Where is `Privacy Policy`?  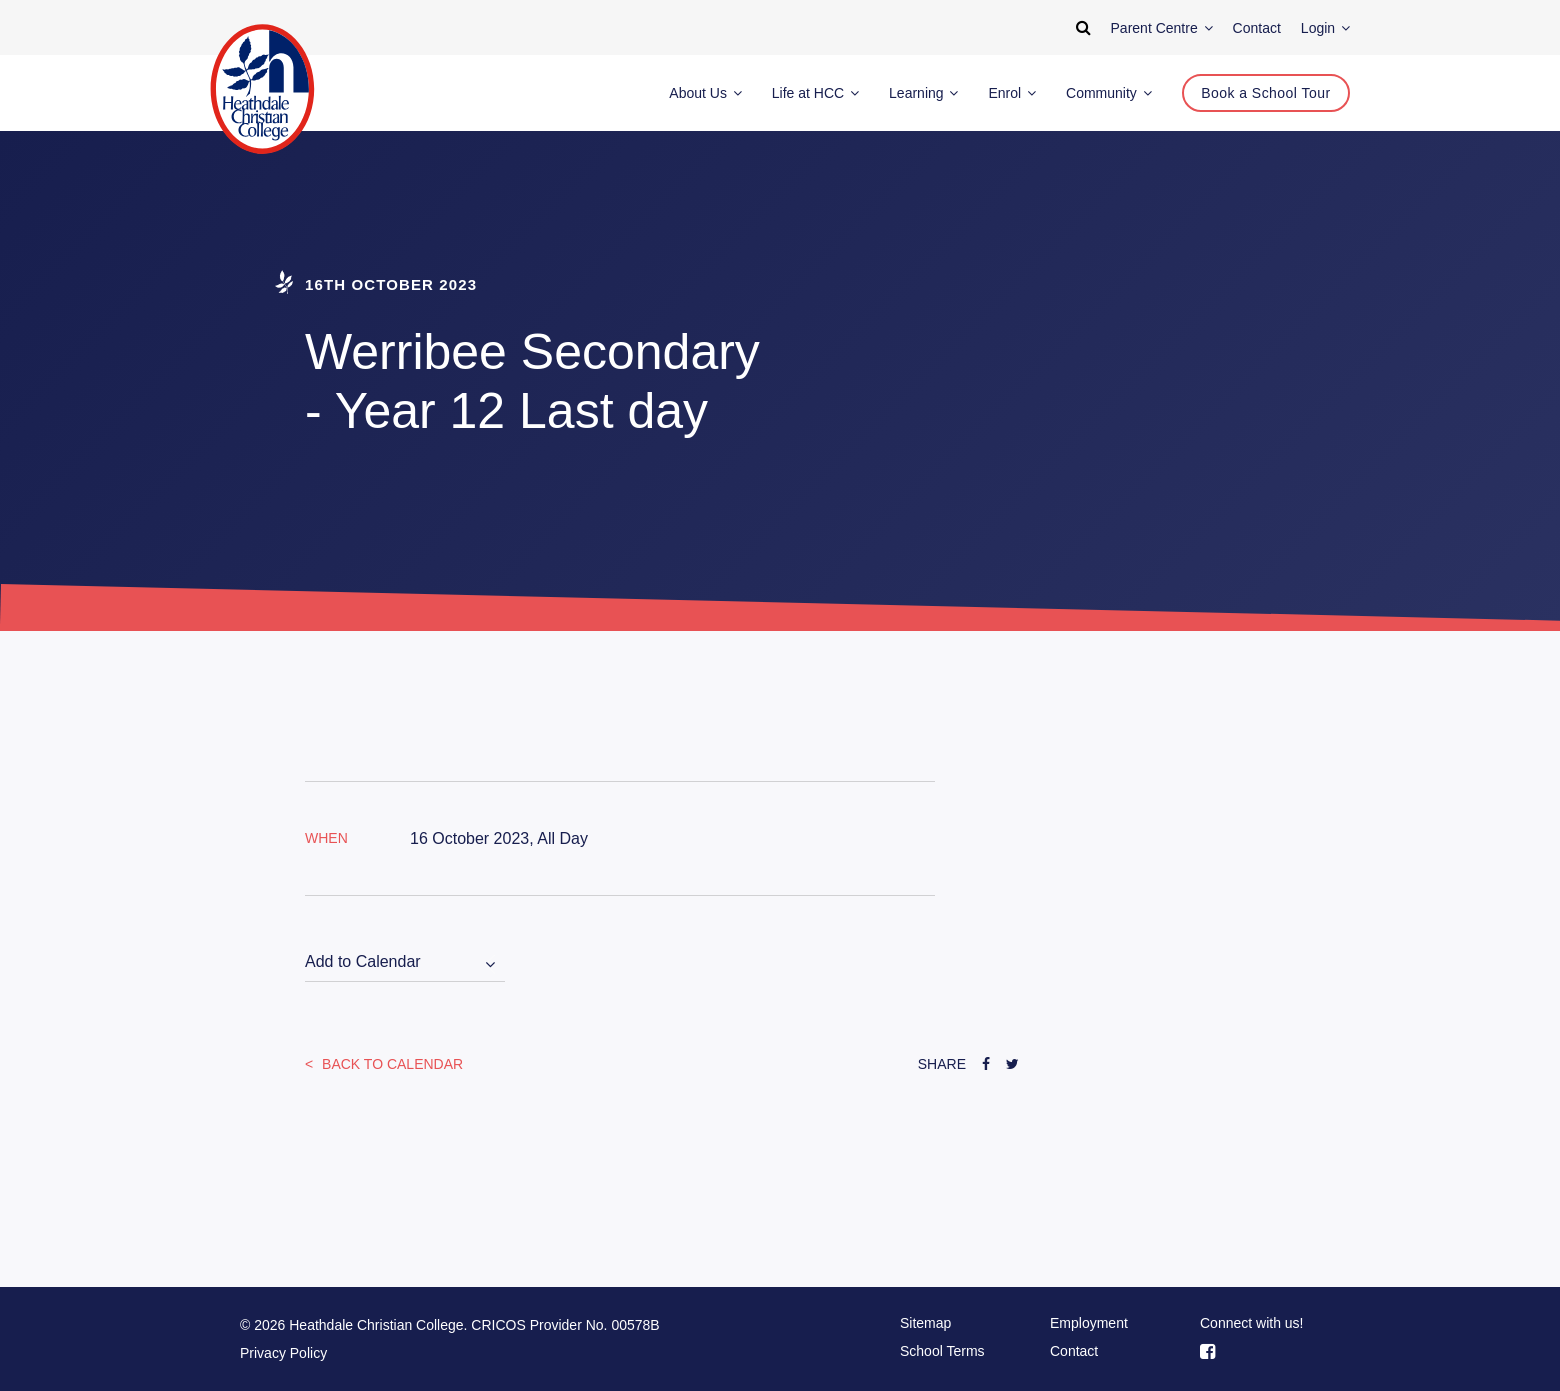
Privacy Policy is located at coordinates (283, 1353).